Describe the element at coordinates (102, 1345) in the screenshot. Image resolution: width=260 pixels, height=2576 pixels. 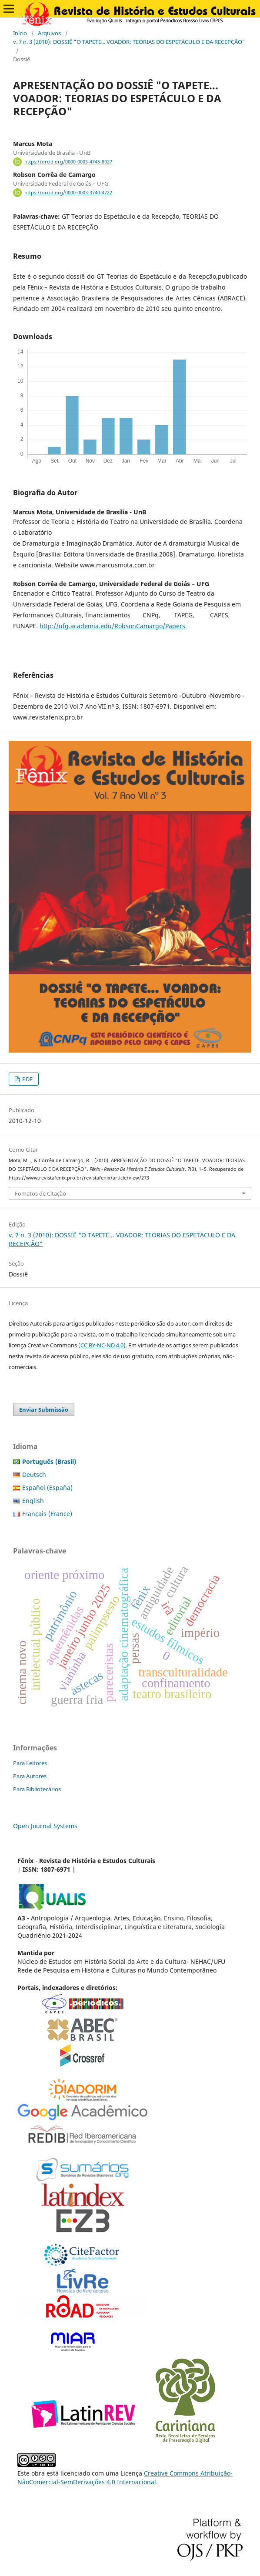
I see `(CC BY-NC-ND 4.0)` at that location.